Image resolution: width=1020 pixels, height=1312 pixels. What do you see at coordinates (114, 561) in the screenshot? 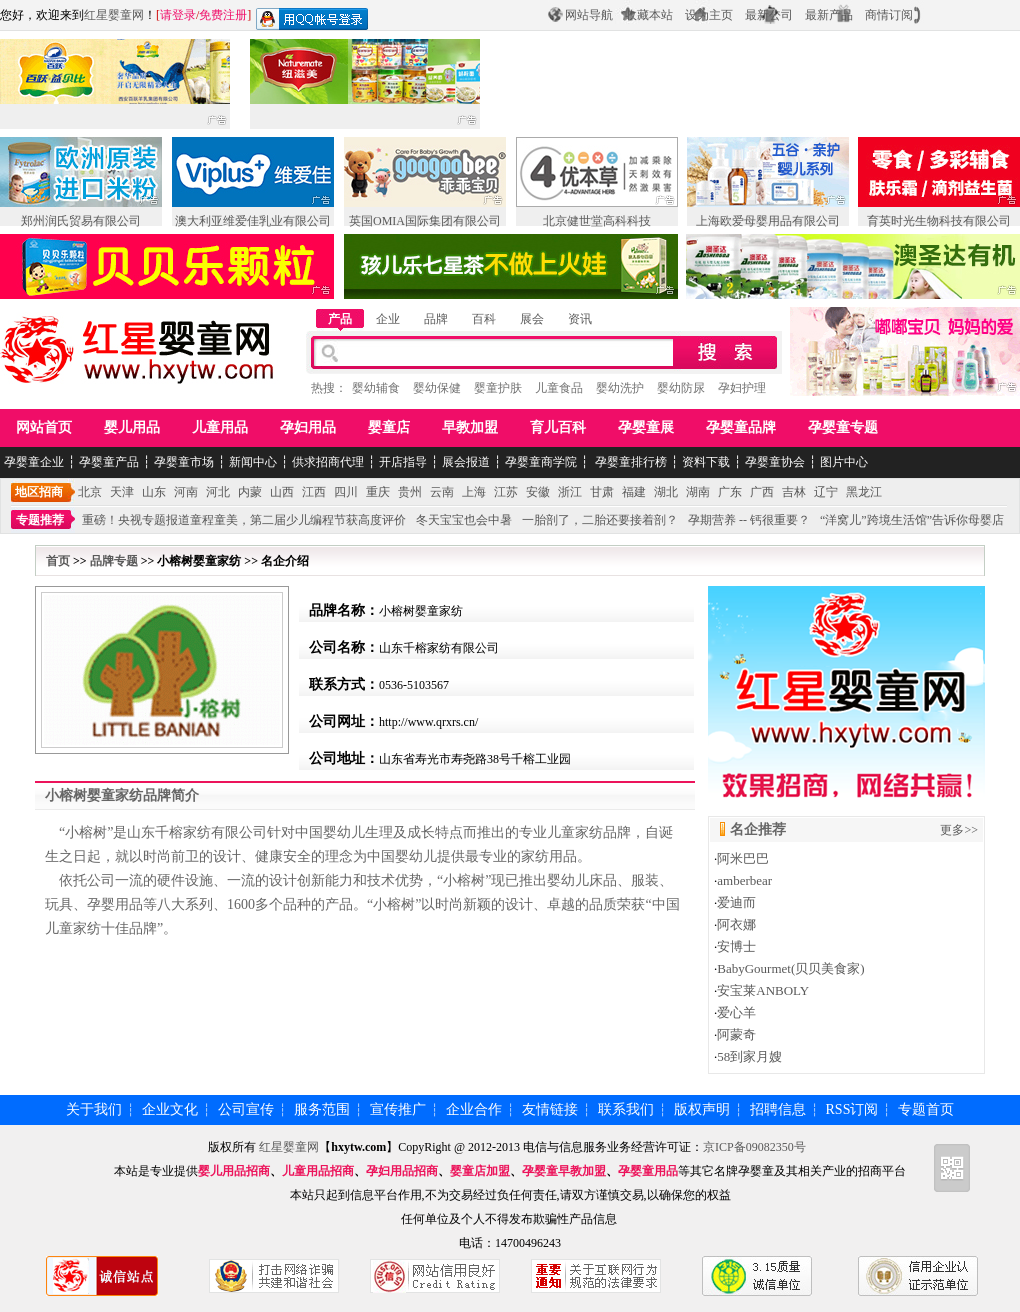
I see `品牌专题` at bounding box center [114, 561].